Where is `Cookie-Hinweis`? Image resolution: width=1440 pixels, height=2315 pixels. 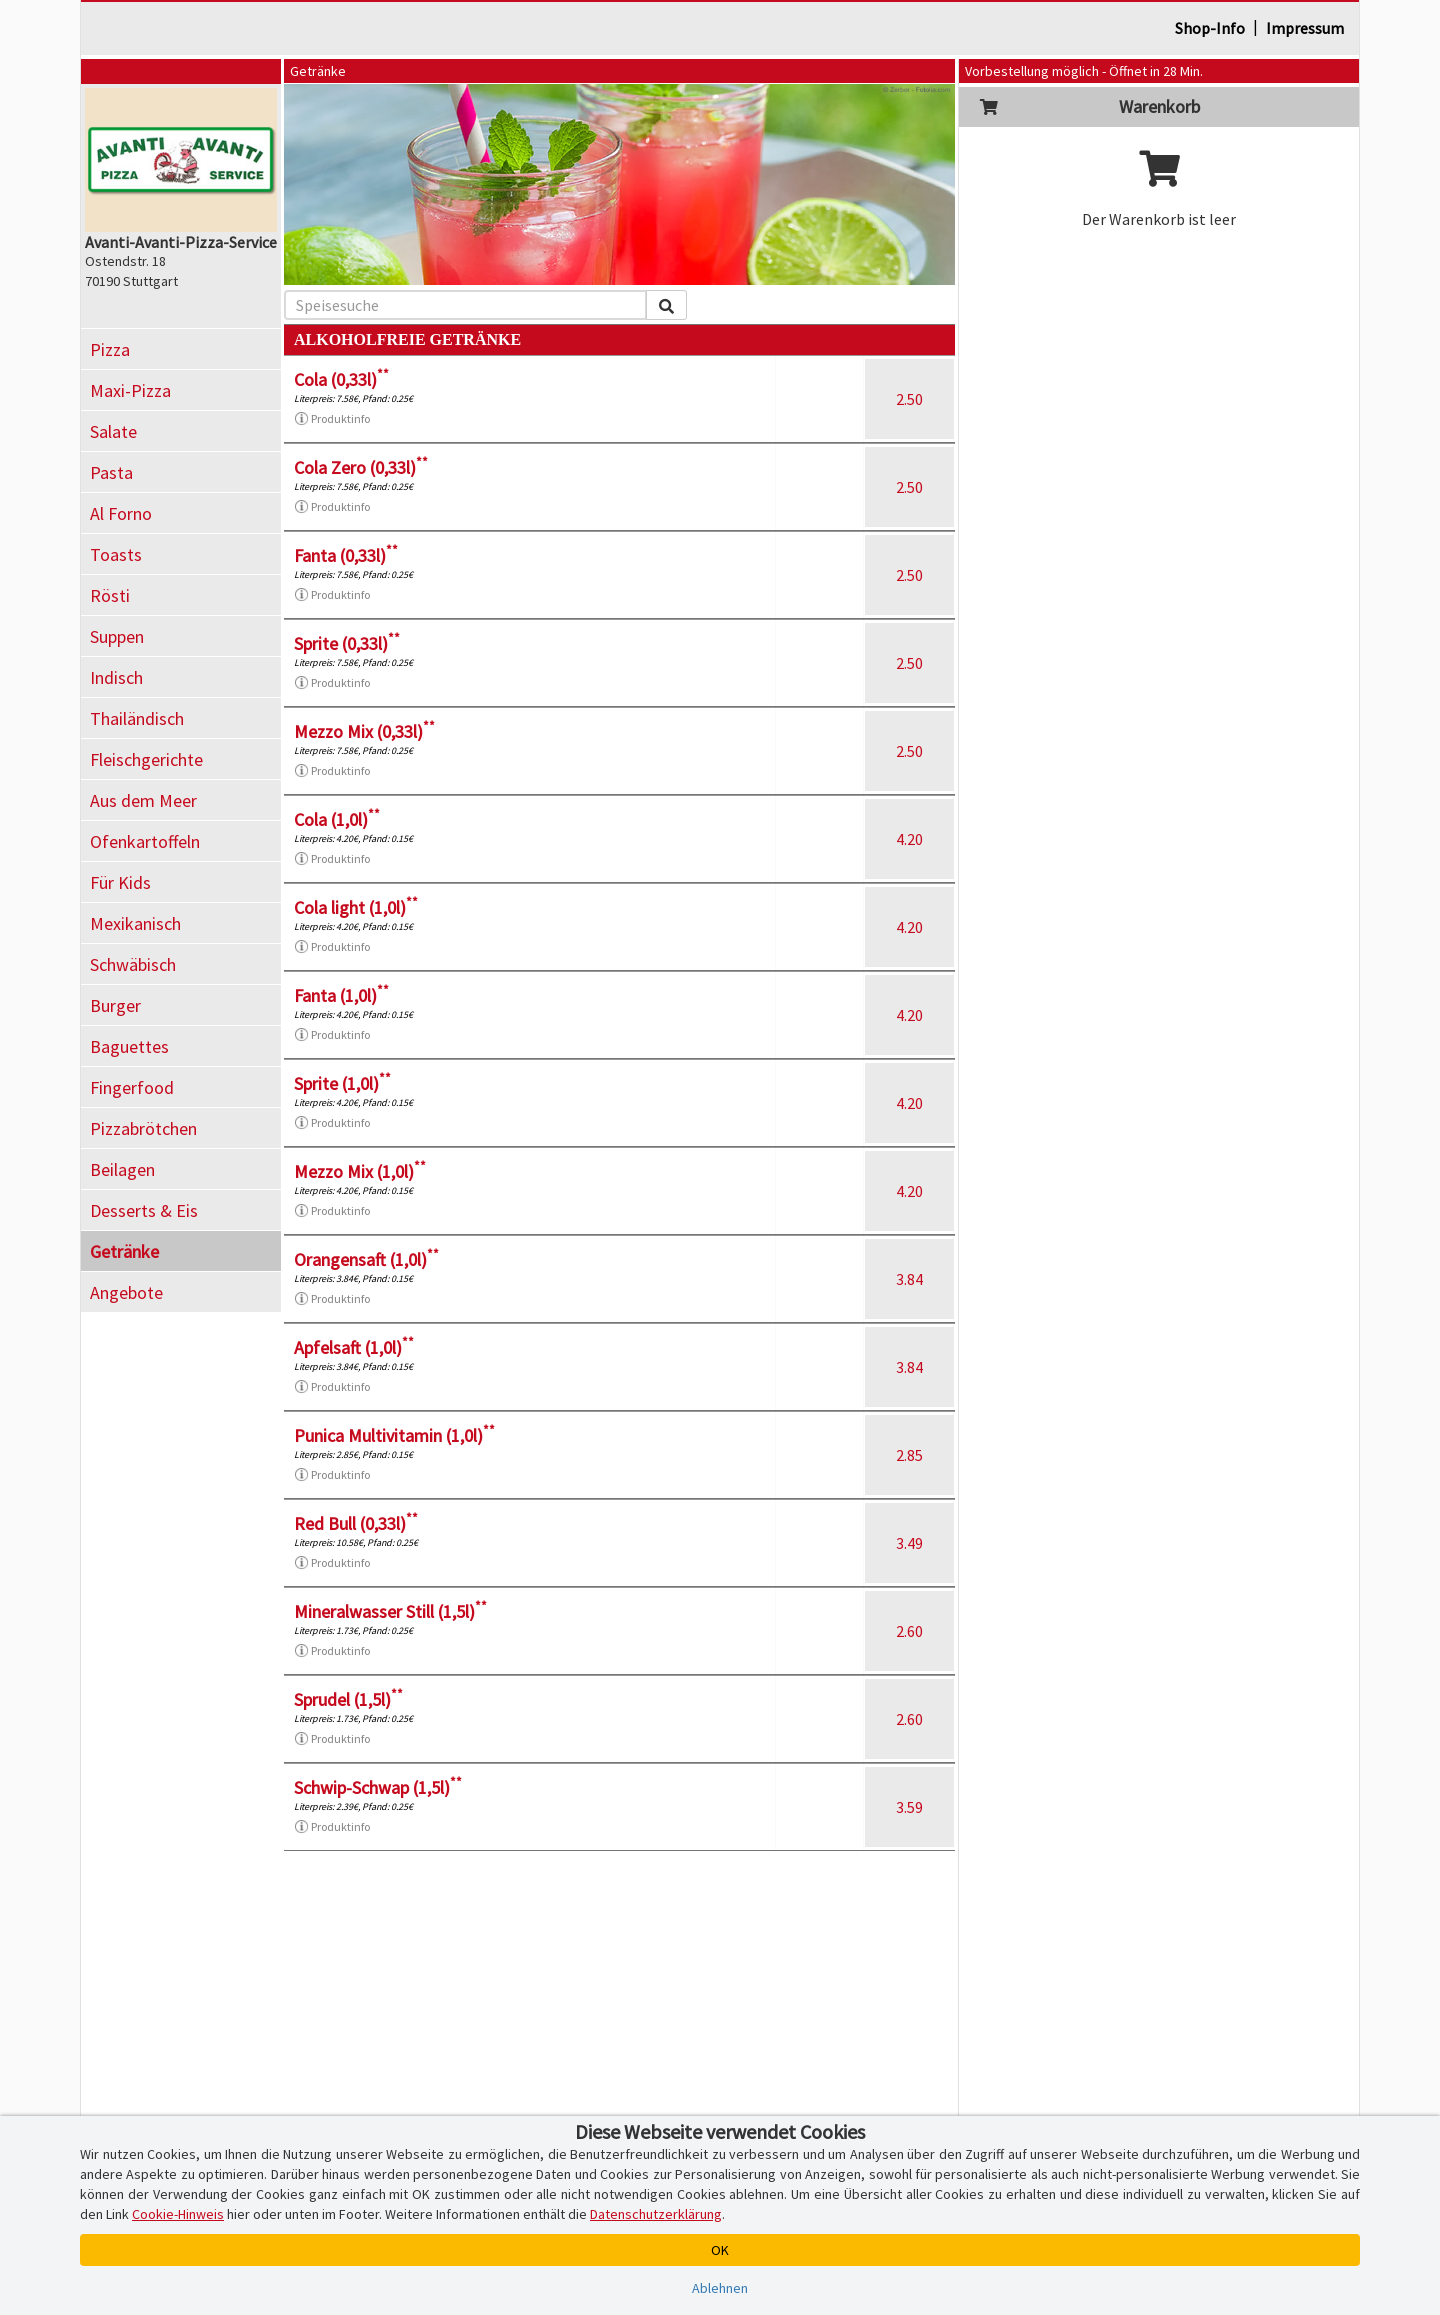 Cookie-Hinweis is located at coordinates (178, 2214).